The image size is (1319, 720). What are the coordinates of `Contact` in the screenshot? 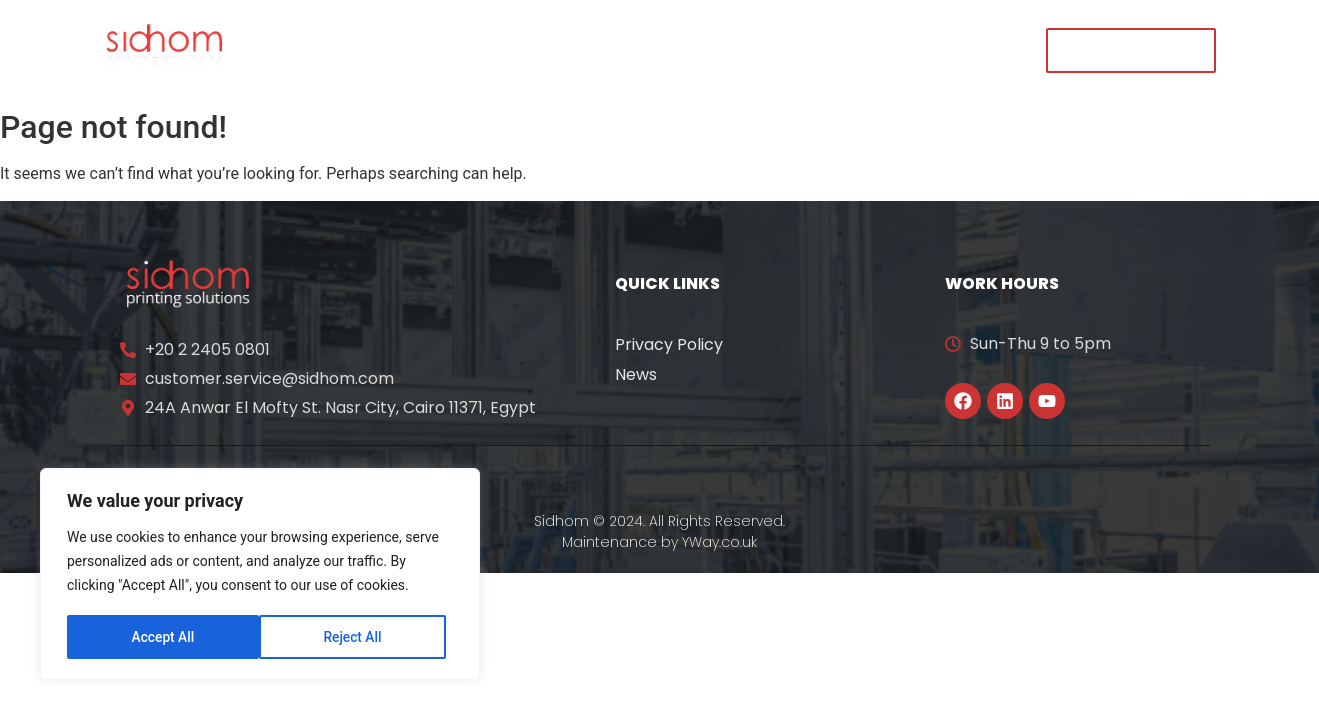 It's located at (948, 49).